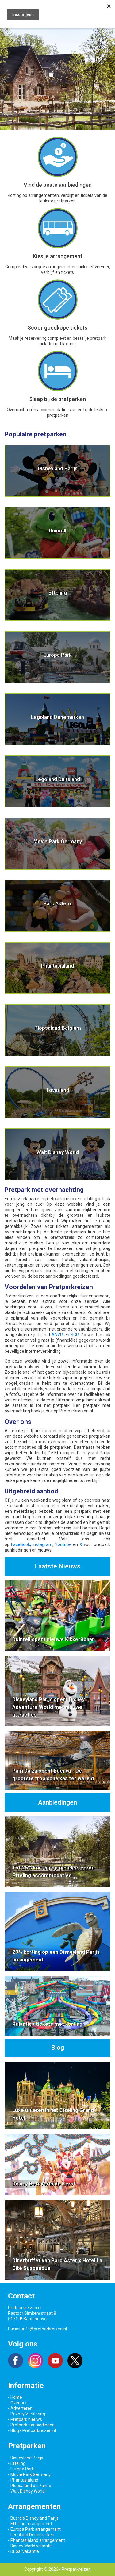 The width and height of the screenshot is (115, 2576). I want to click on - Busreis Disneyland Parijs, so click(33, 2518).